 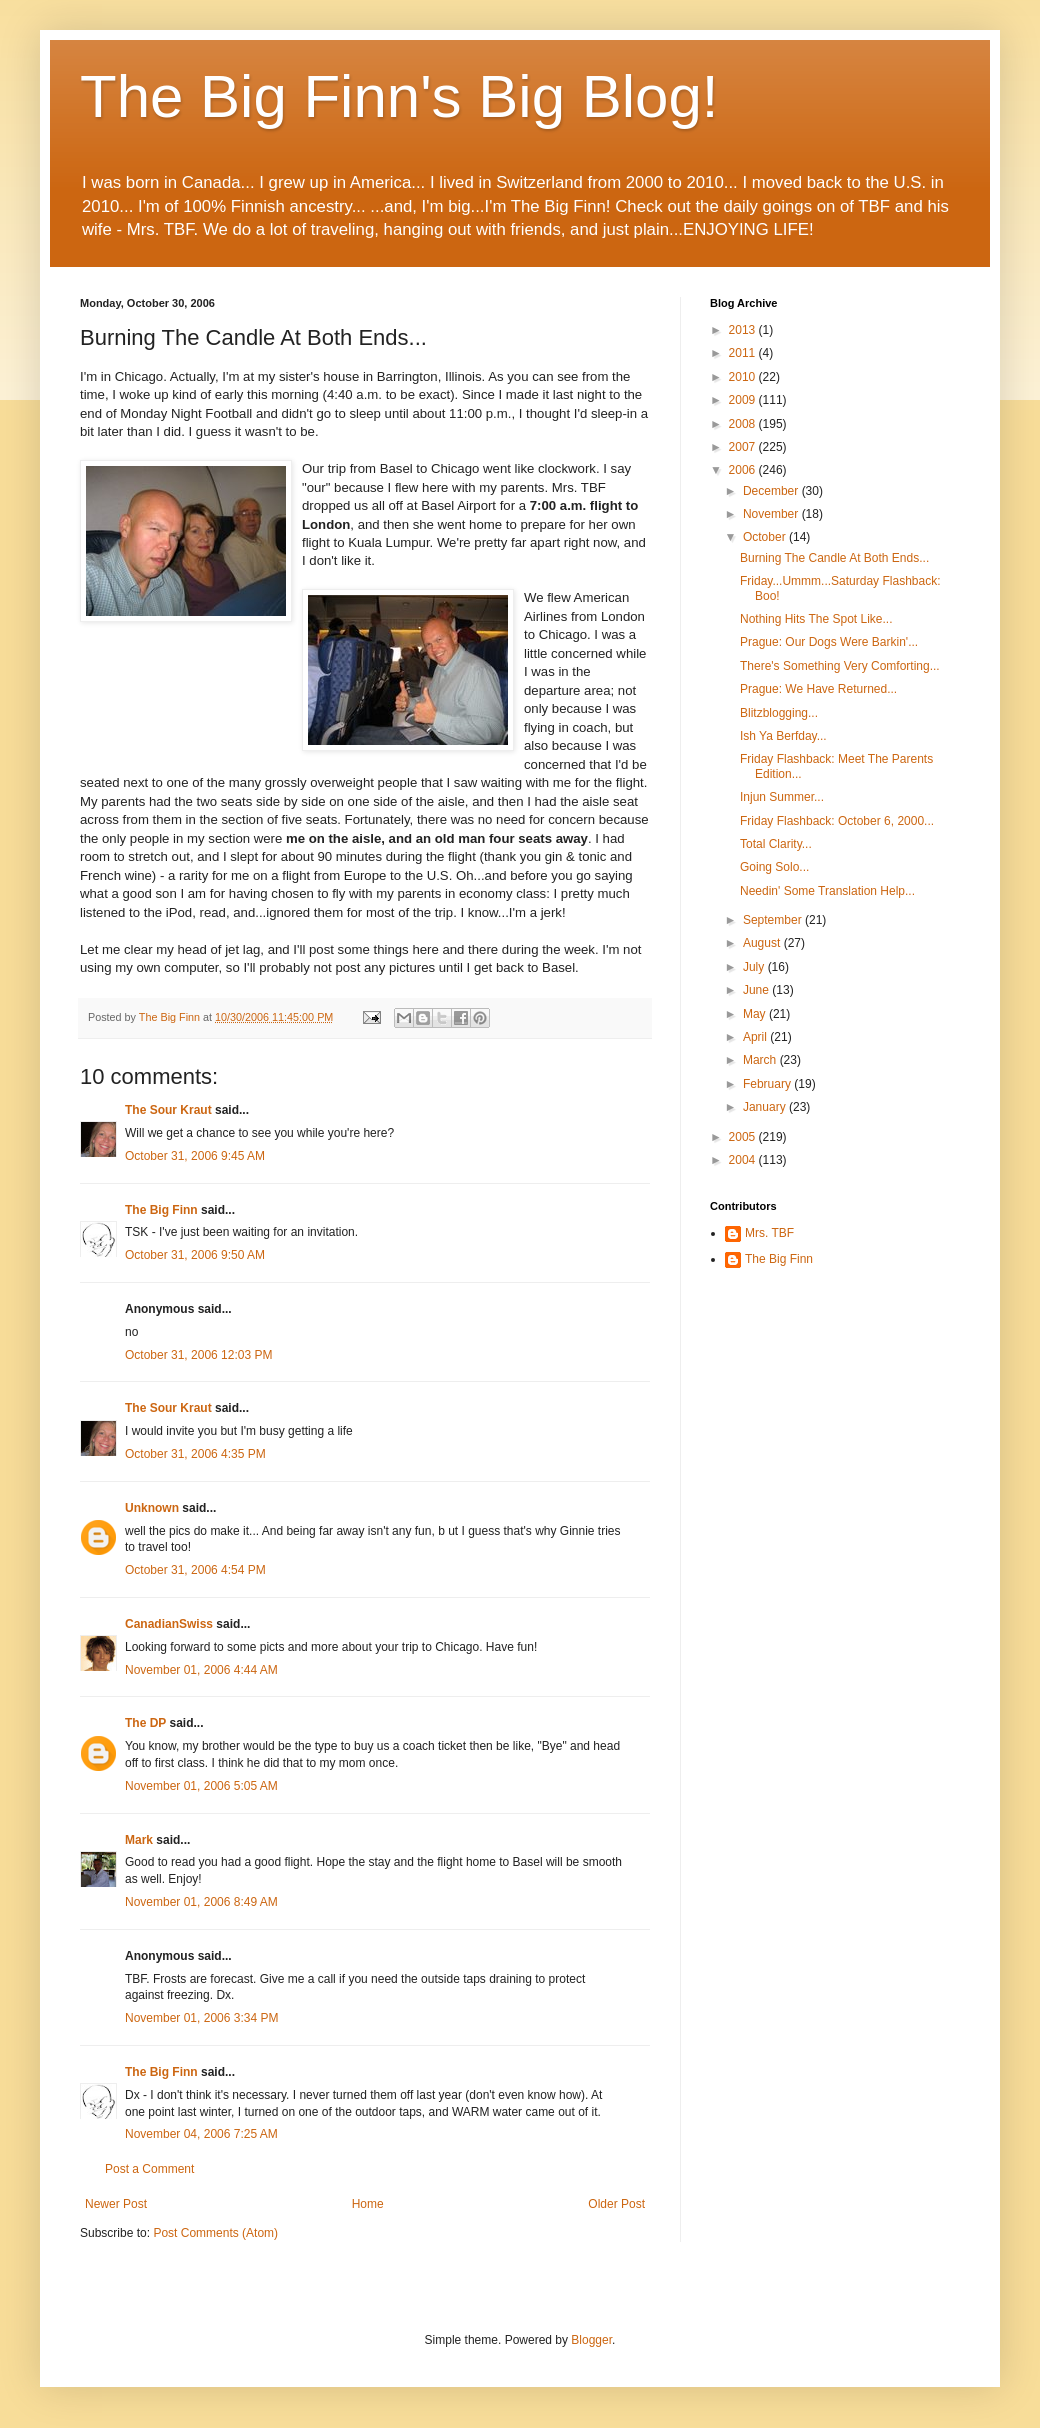 I want to click on Newer Post, so click(x=116, y=2204).